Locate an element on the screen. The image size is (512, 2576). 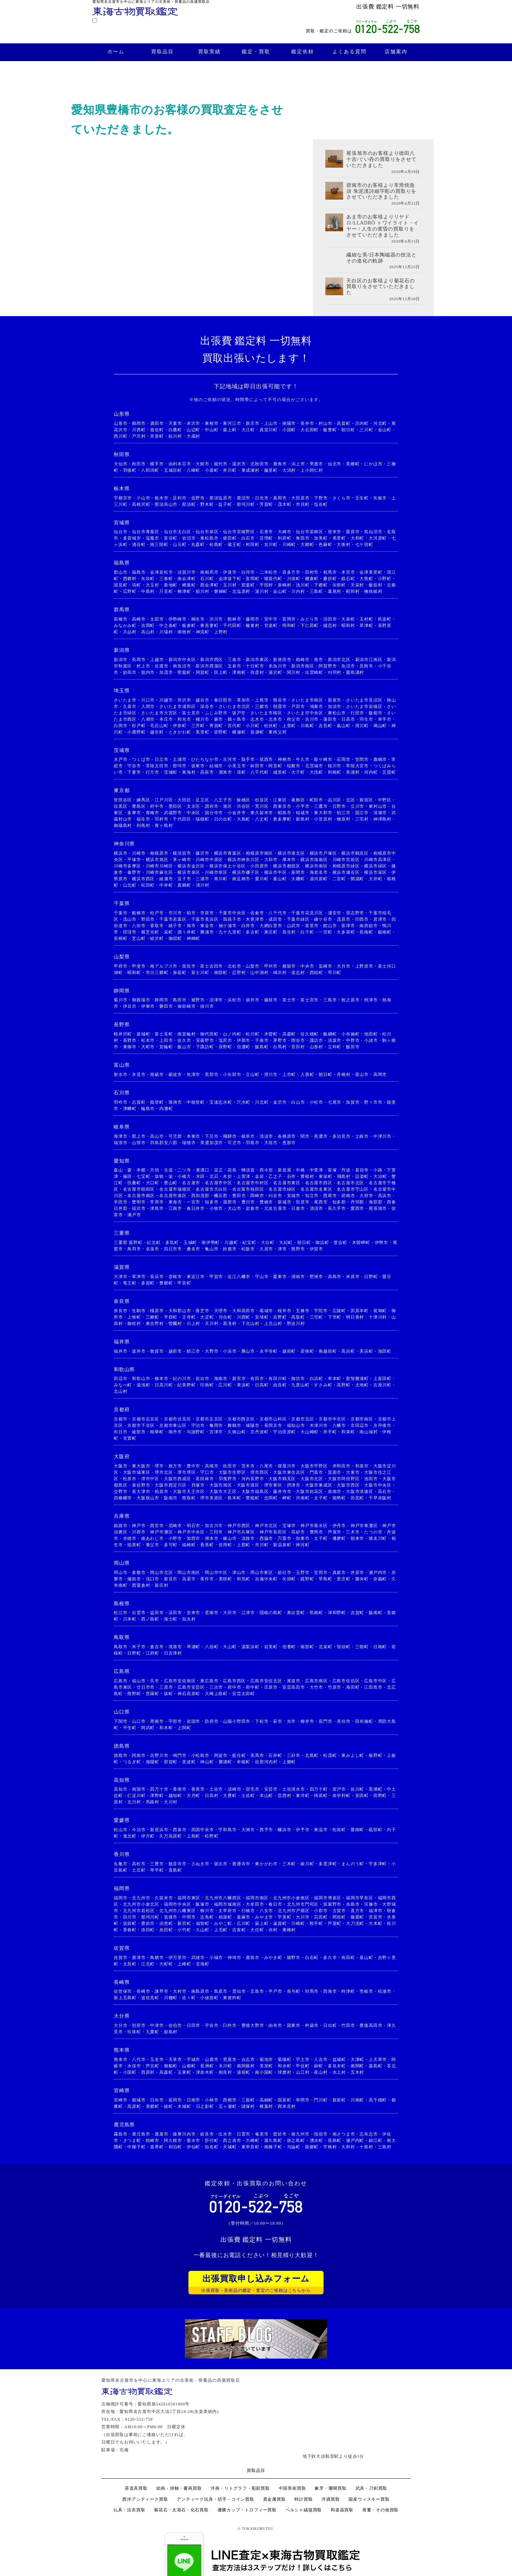
川崎市川崎区 is located at coordinates (159, 866).